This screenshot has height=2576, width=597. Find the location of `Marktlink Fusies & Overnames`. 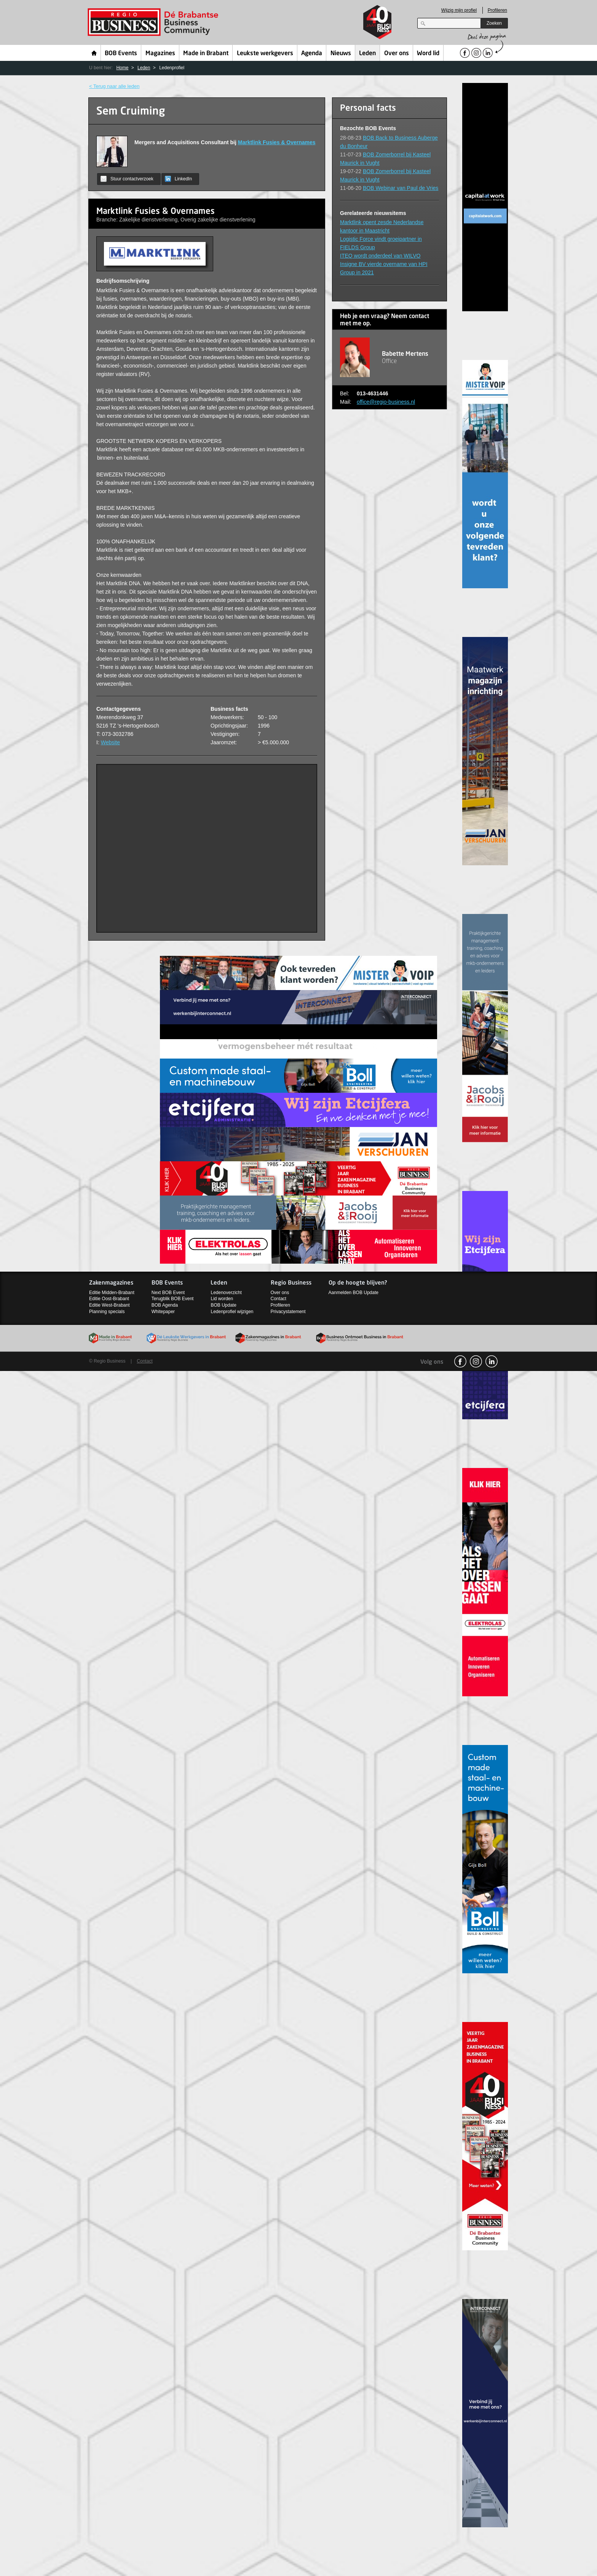

Marktlink Fusies & Overnames is located at coordinates (277, 142).